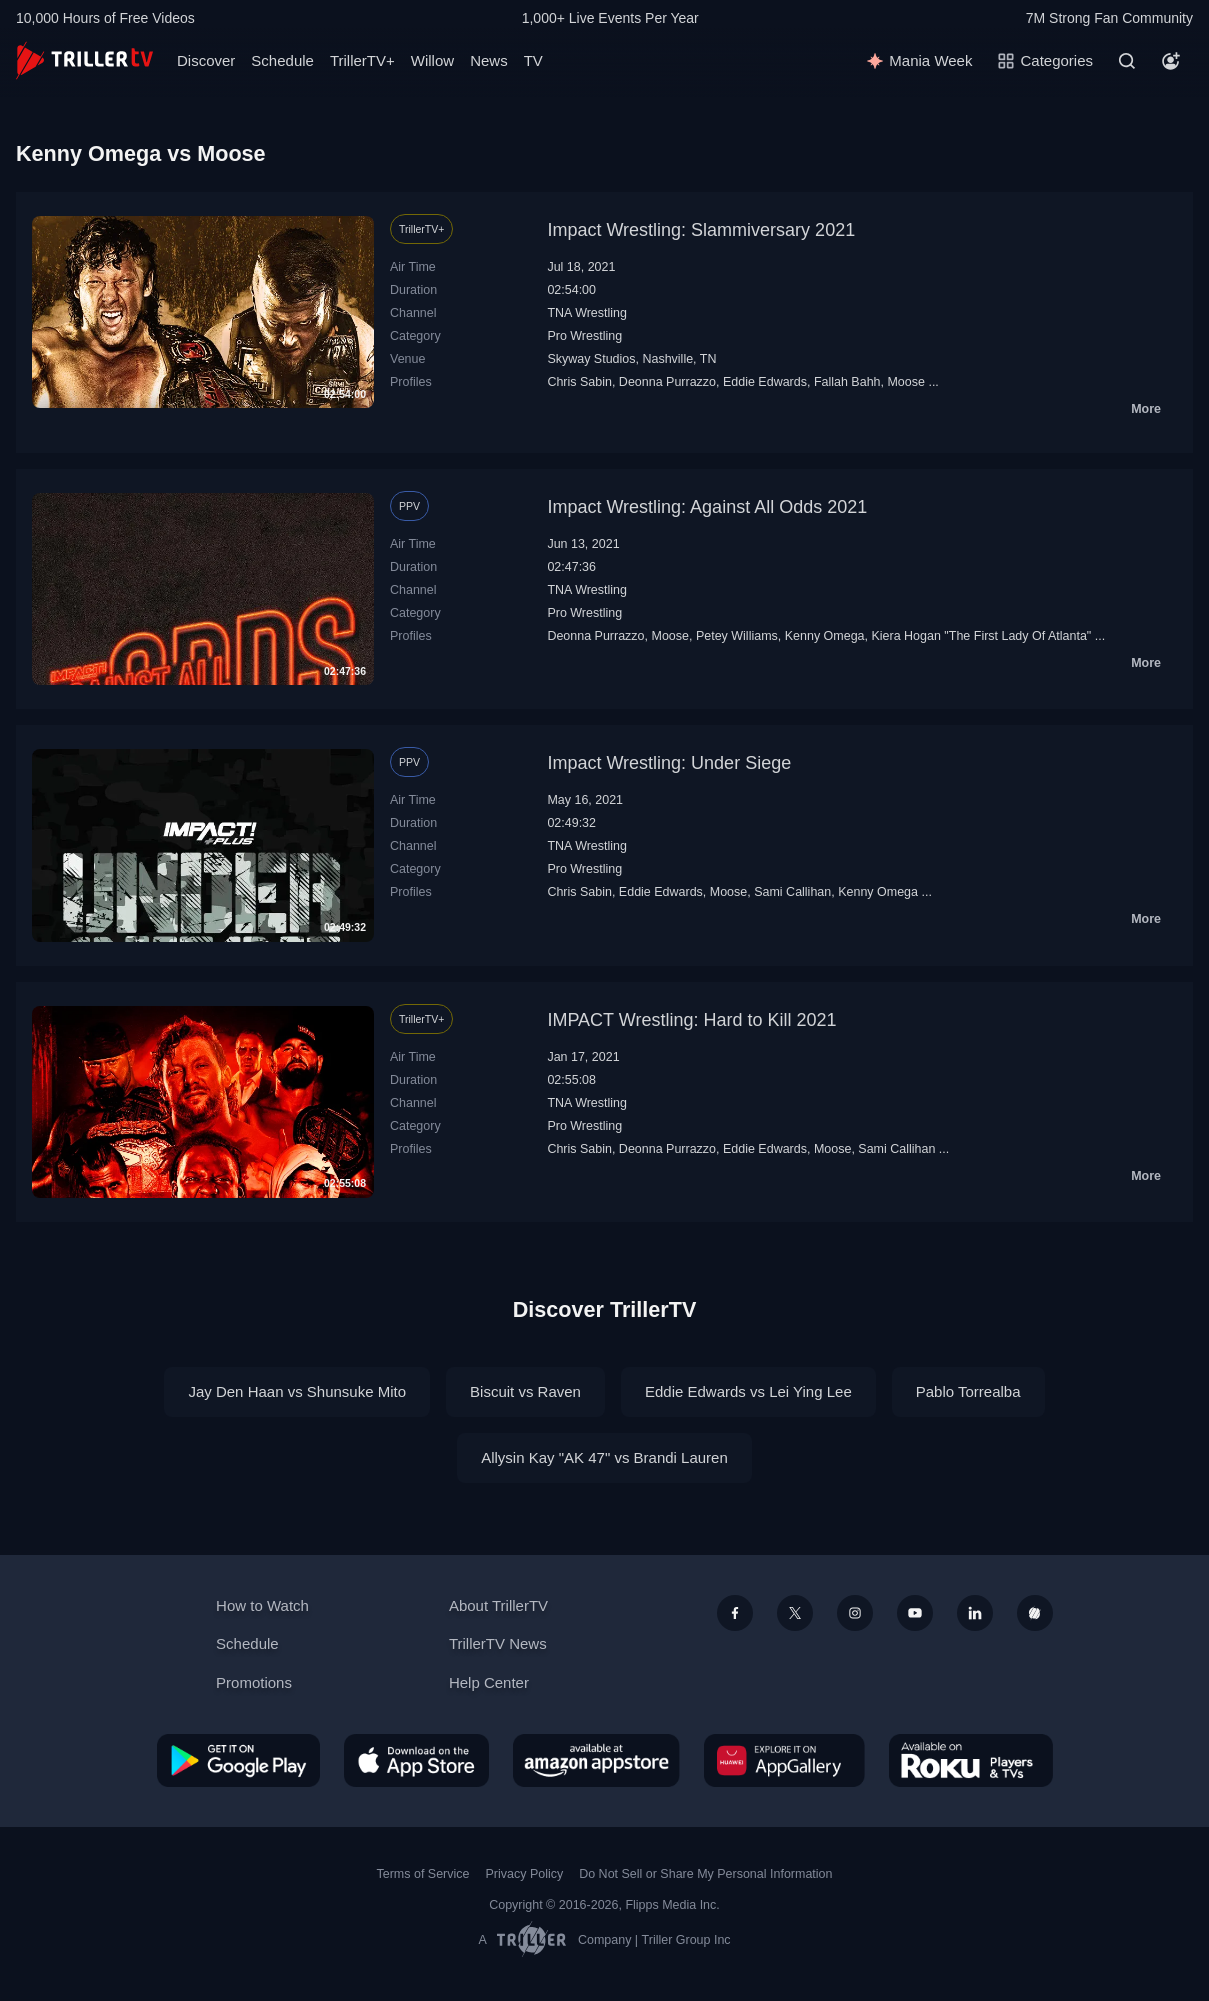  What do you see at coordinates (825, 636) in the screenshot?
I see `Kenny Omega` at bounding box center [825, 636].